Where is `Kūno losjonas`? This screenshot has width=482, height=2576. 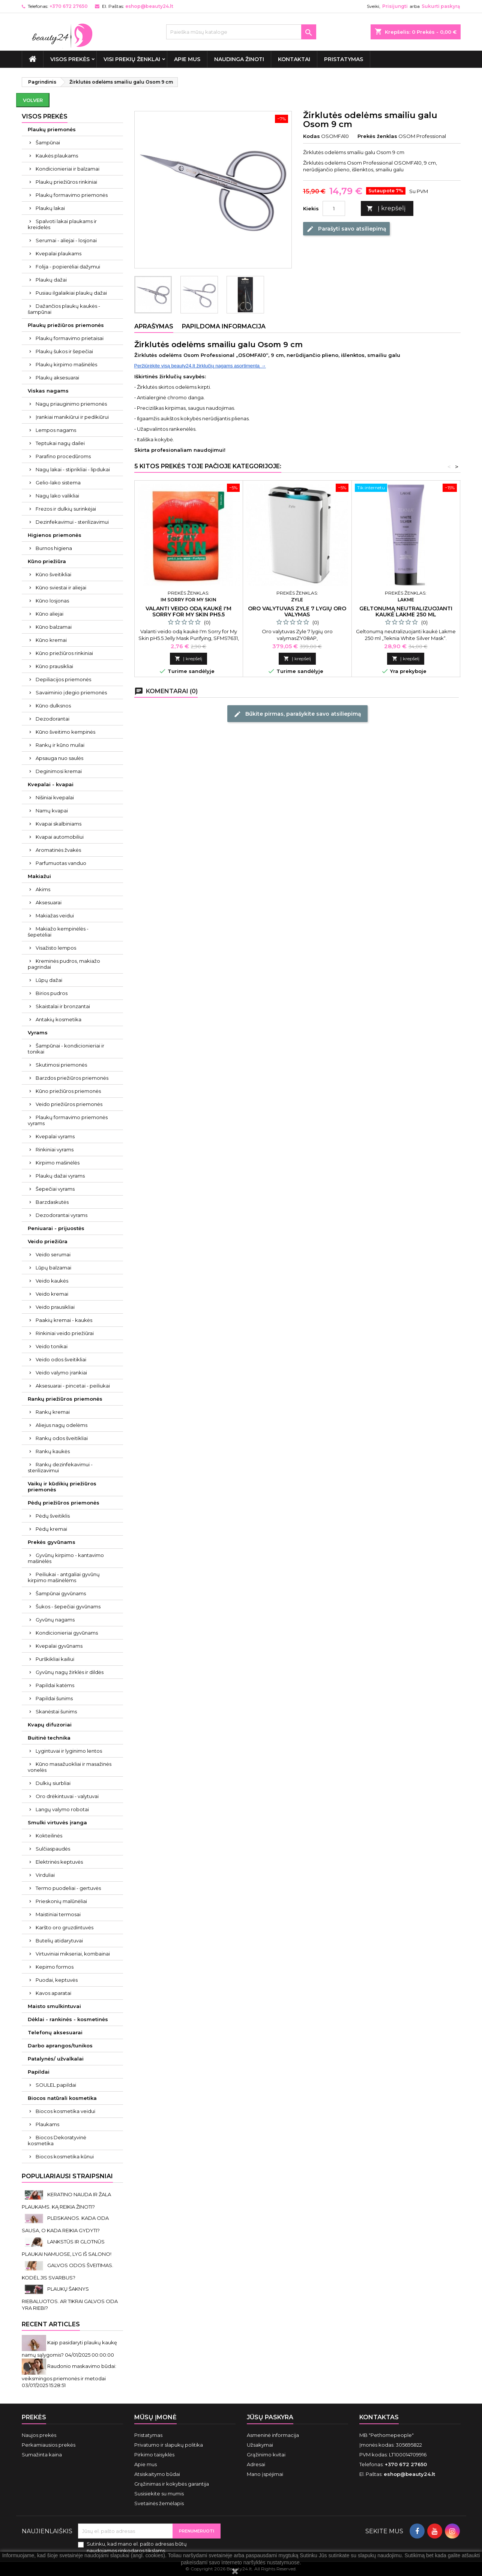 Kūno losjonas is located at coordinates (52, 601).